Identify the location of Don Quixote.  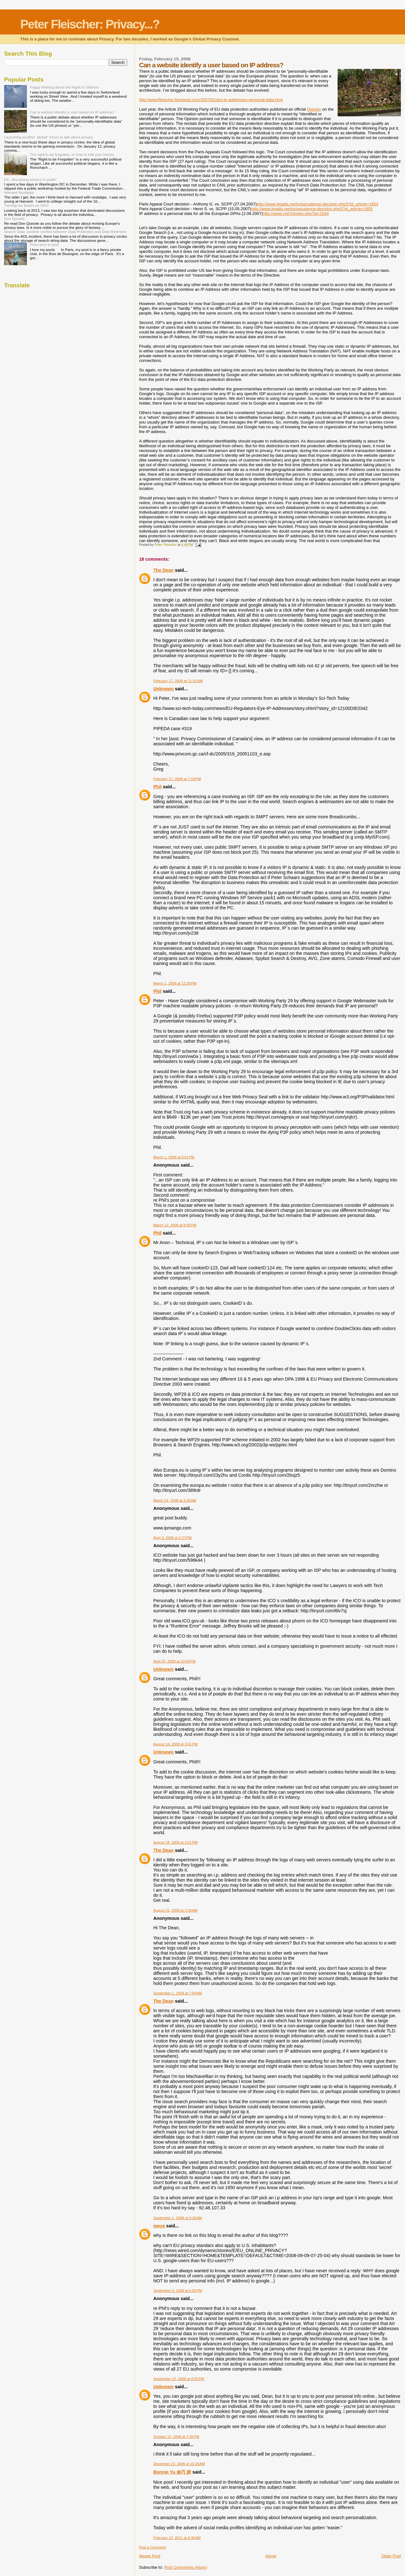
(14, 219).